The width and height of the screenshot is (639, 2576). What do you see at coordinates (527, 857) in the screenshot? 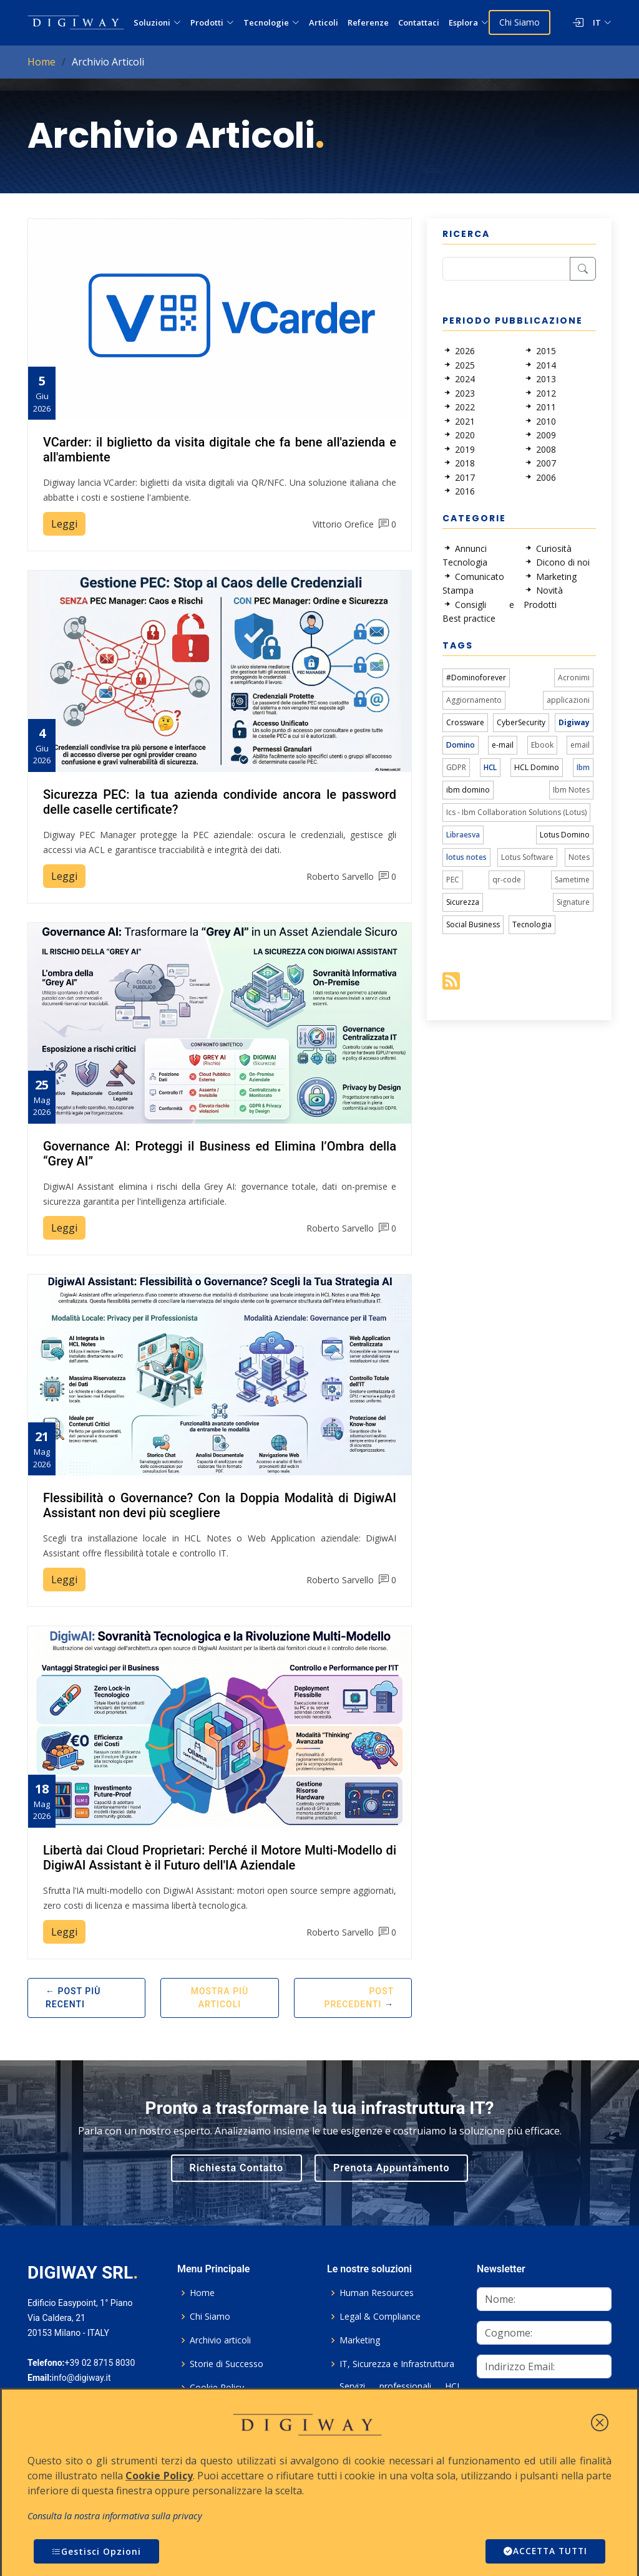
I see `Lotus Software [link]` at bounding box center [527, 857].